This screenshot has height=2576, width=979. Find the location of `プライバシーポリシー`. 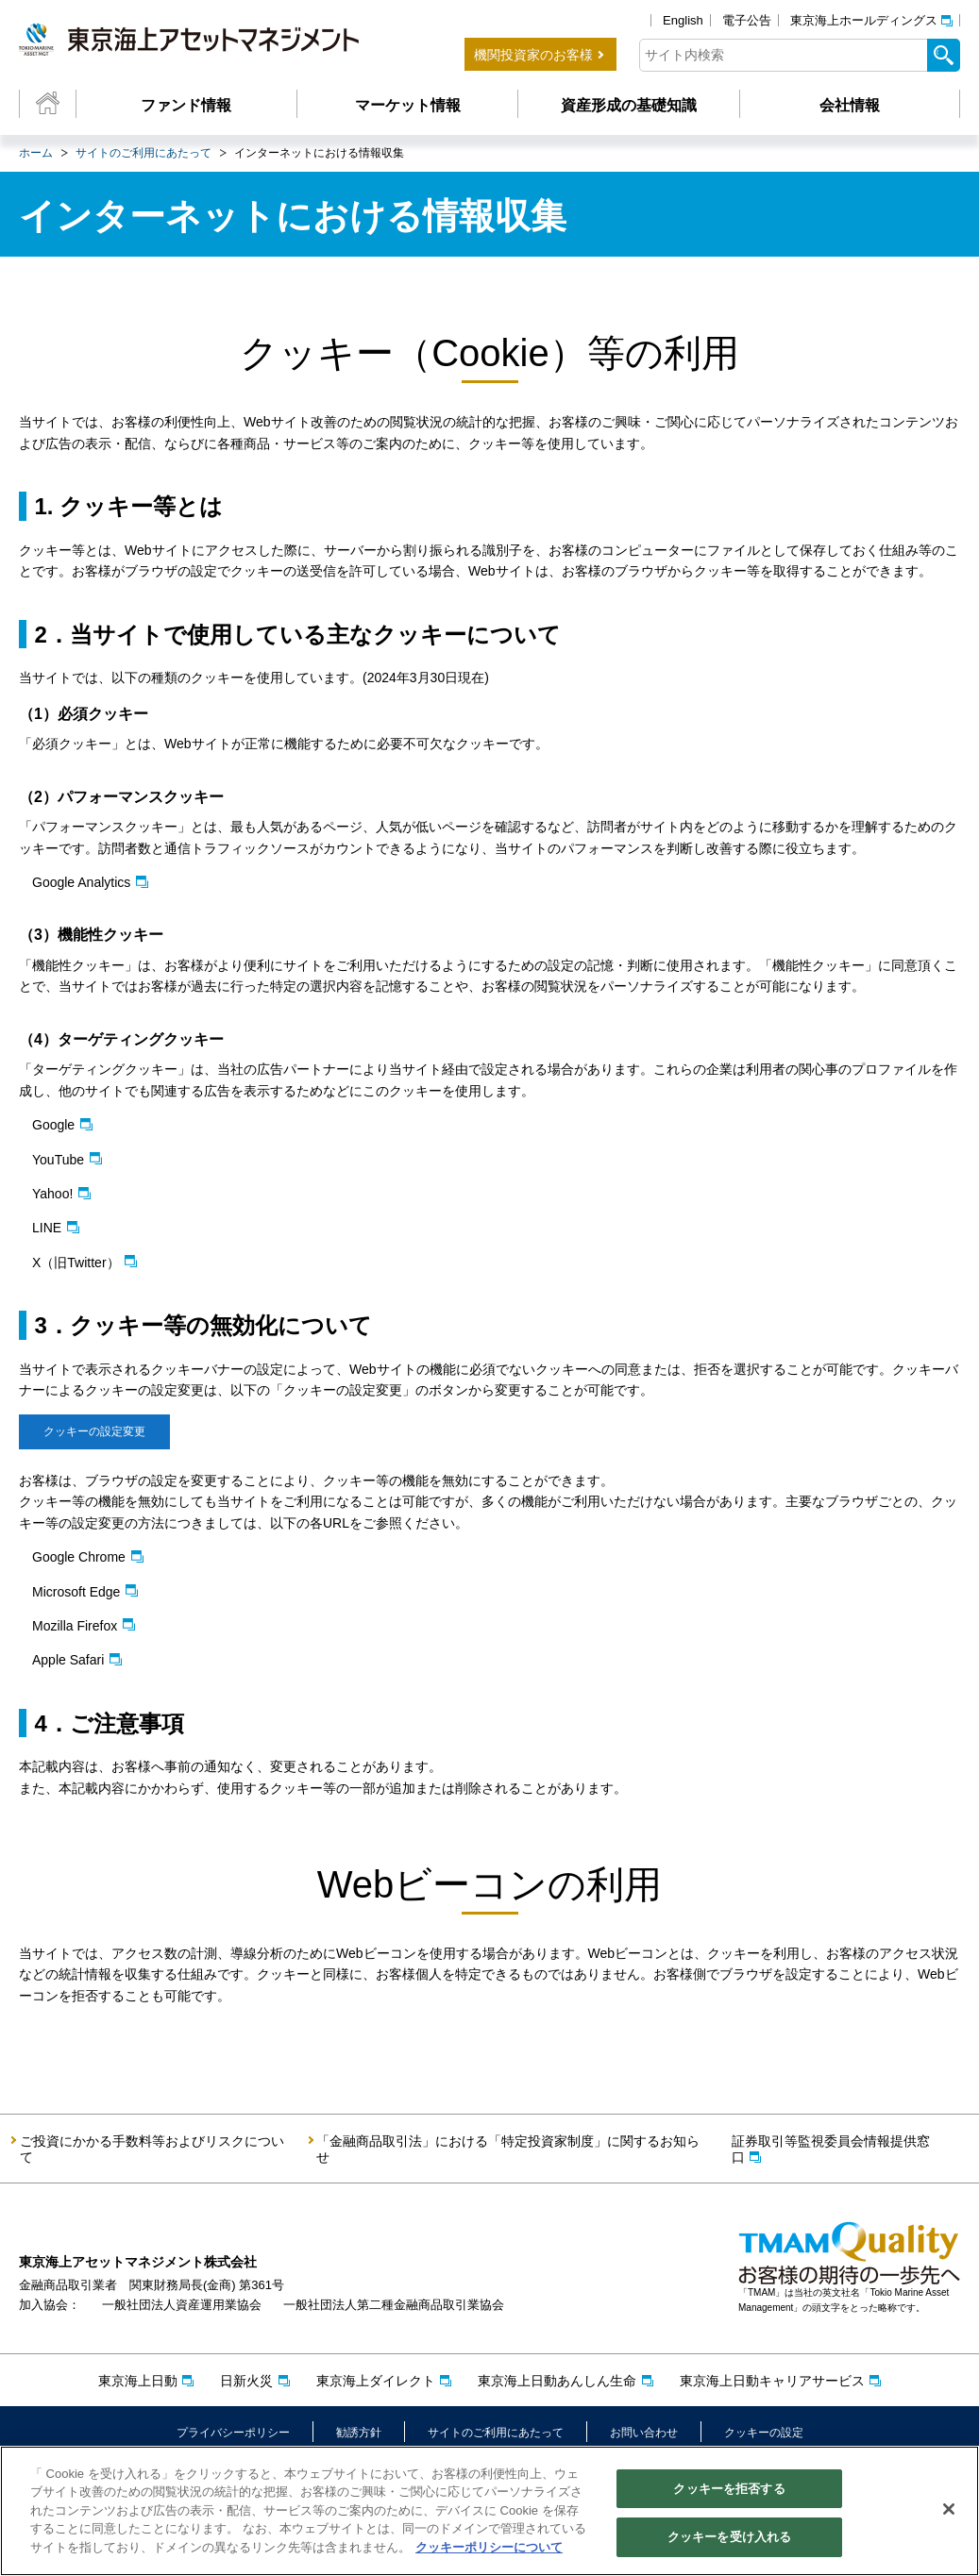

プライバシーポリシー is located at coordinates (233, 2432).